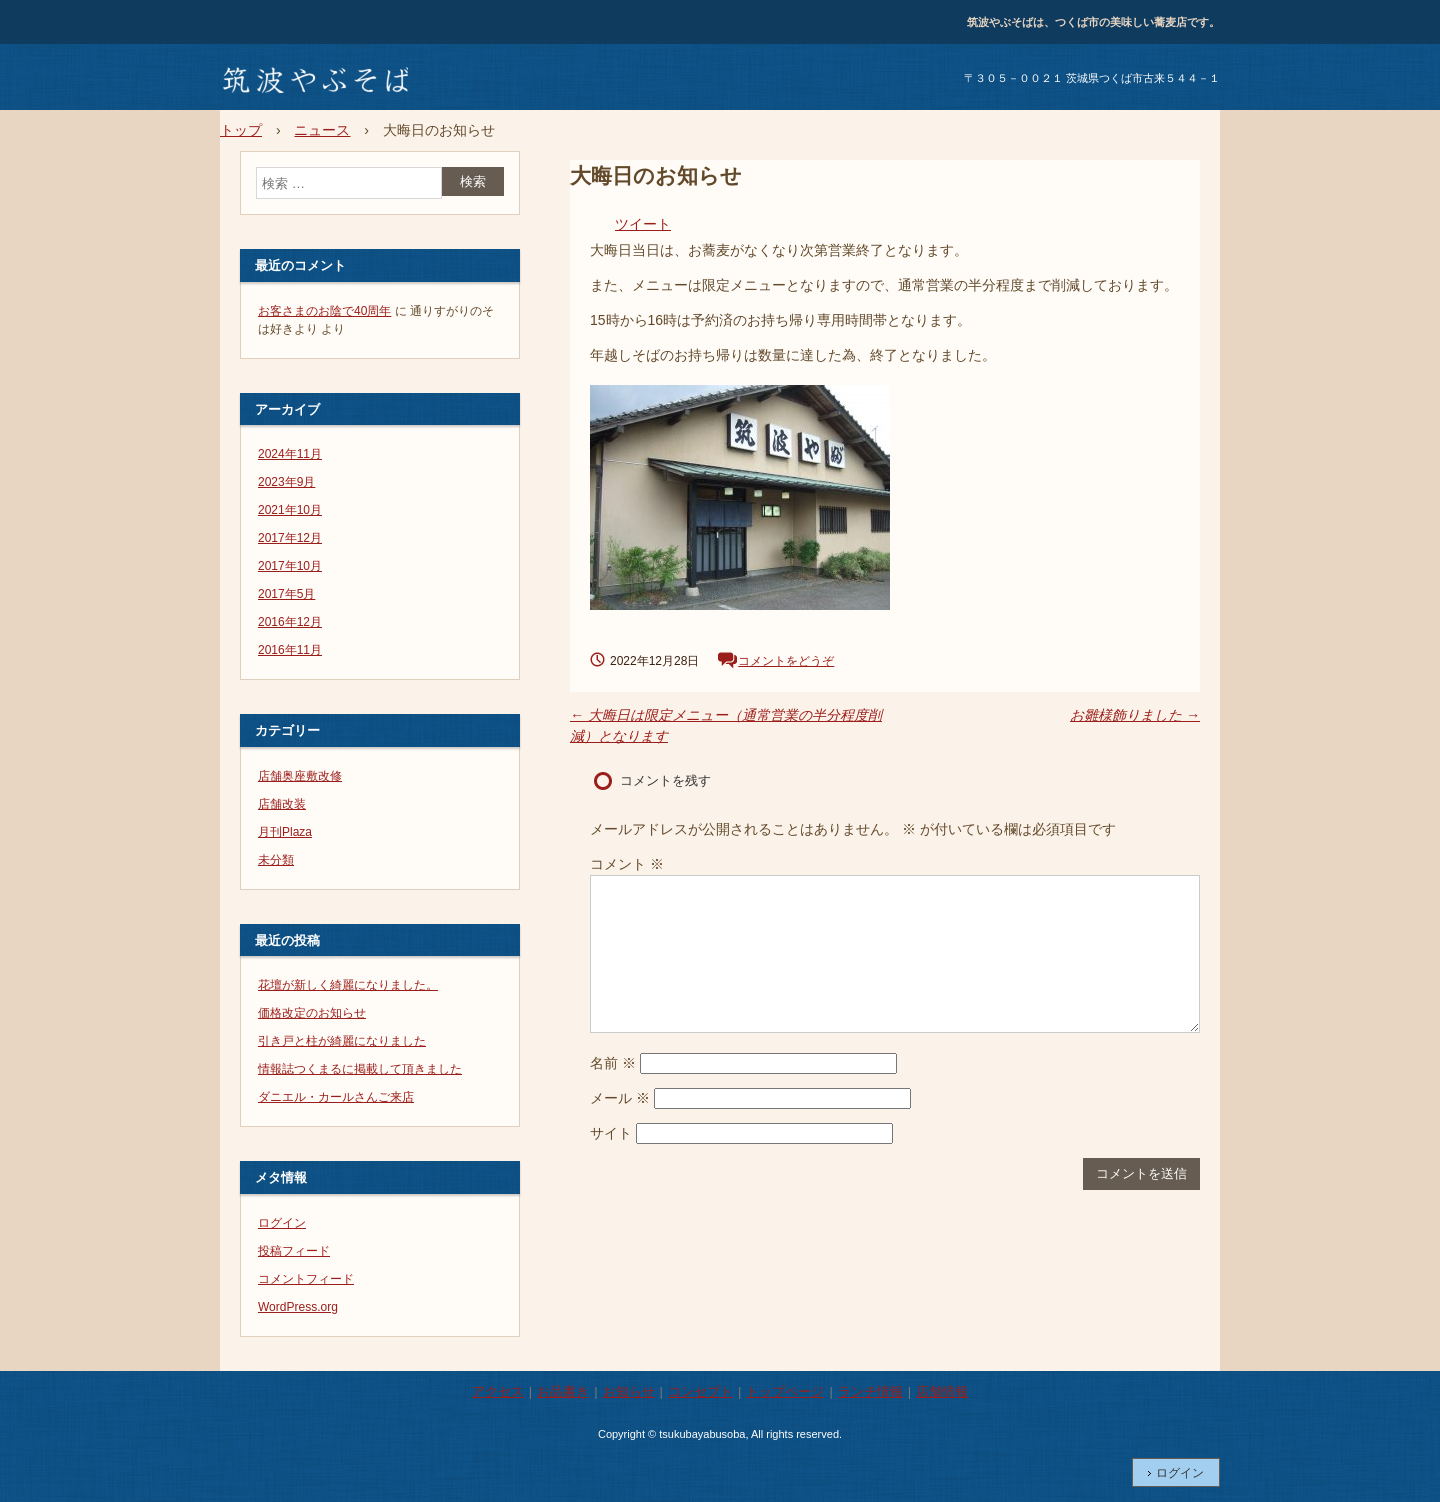  I want to click on 2023年9月, so click(286, 482).